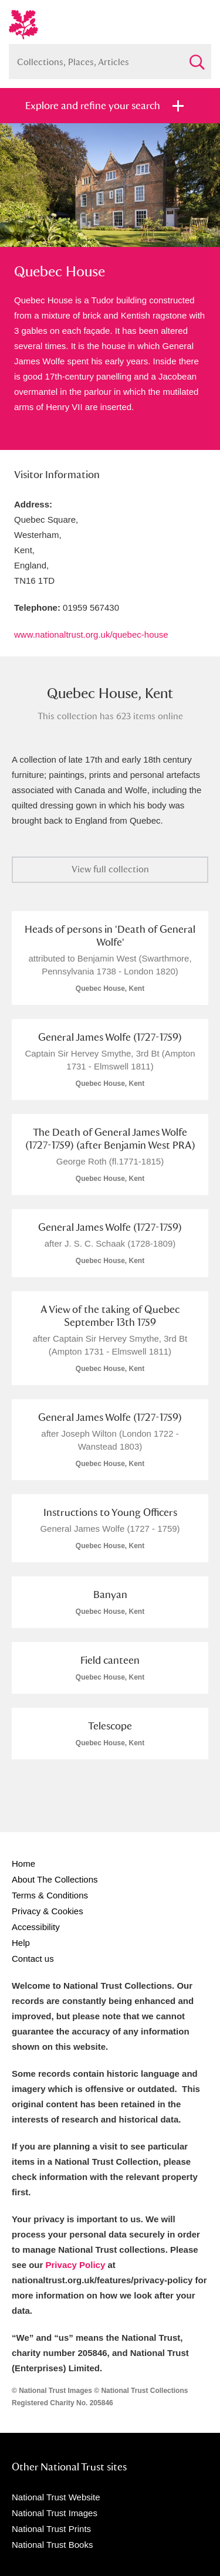 The image size is (220, 2576). What do you see at coordinates (76, 2265) in the screenshot?
I see `Privacy Policy` at bounding box center [76, 2265].